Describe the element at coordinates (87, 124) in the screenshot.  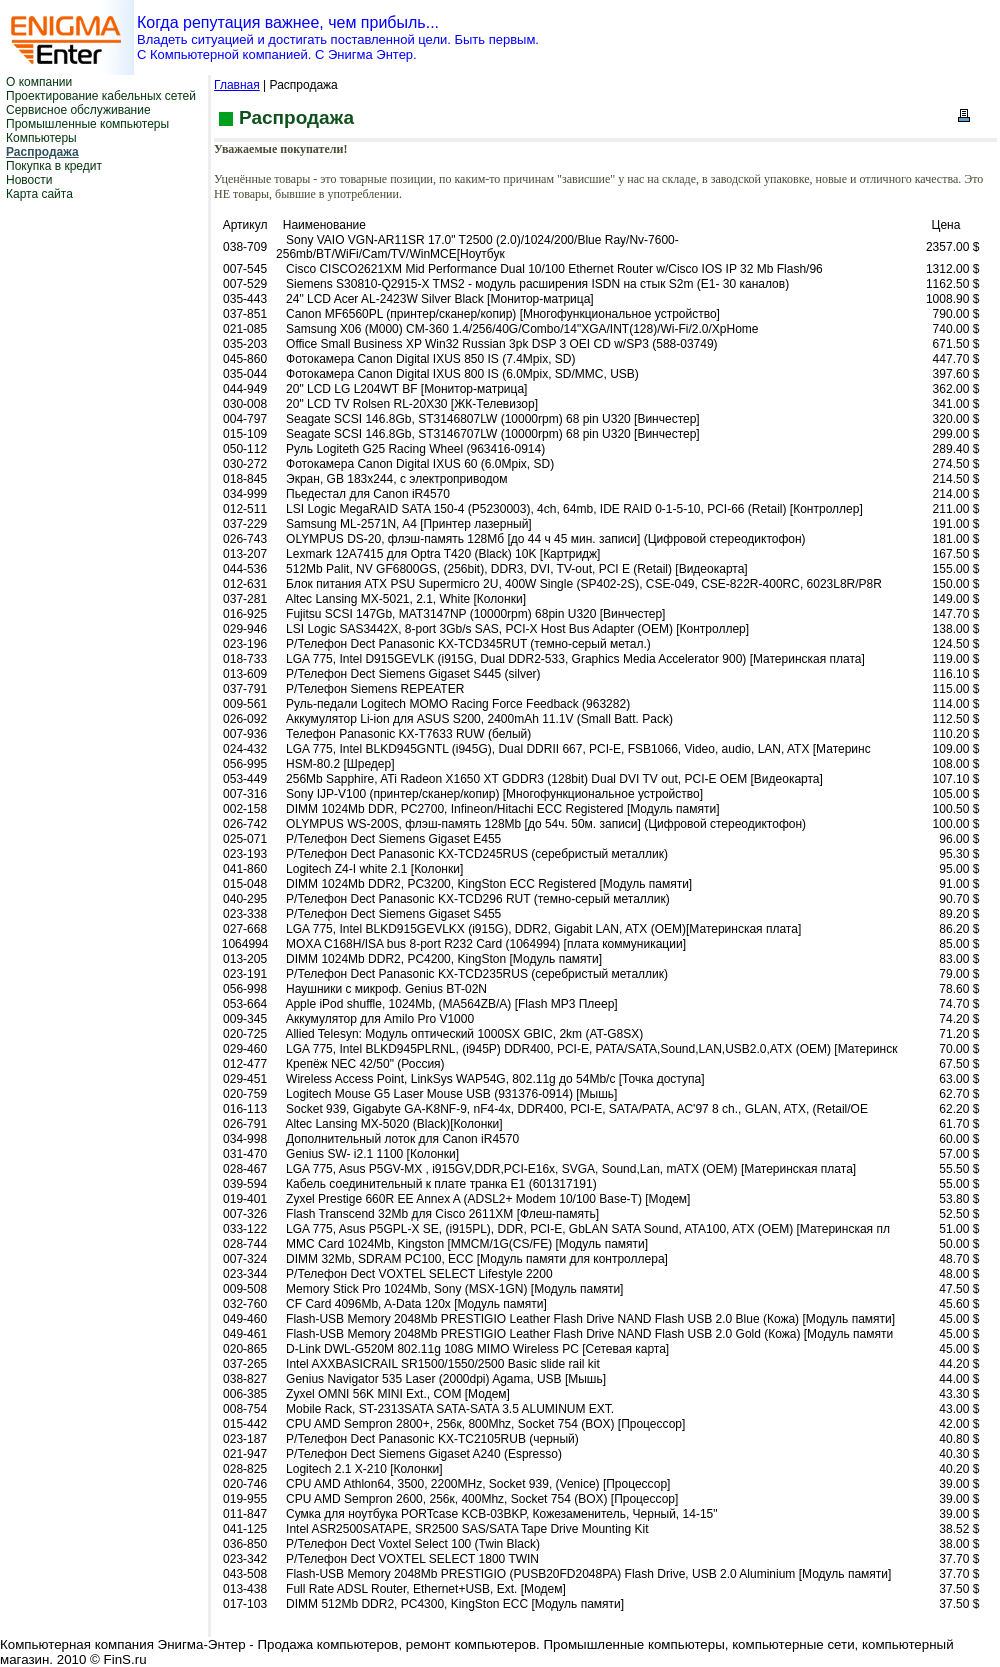
I see `Промышленные компьютеры` at that location.